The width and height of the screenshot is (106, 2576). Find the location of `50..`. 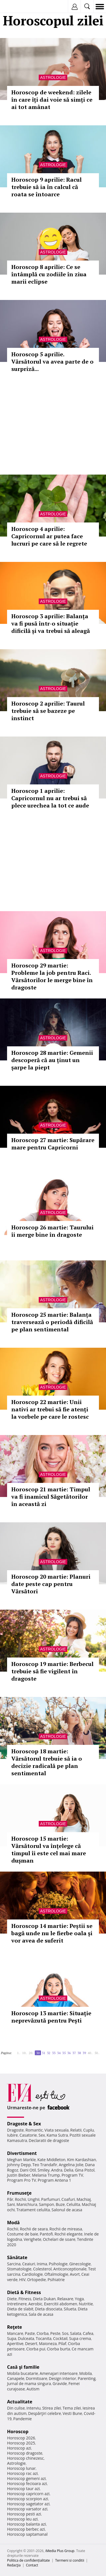

50.. is located at coordinates (96, 2053).